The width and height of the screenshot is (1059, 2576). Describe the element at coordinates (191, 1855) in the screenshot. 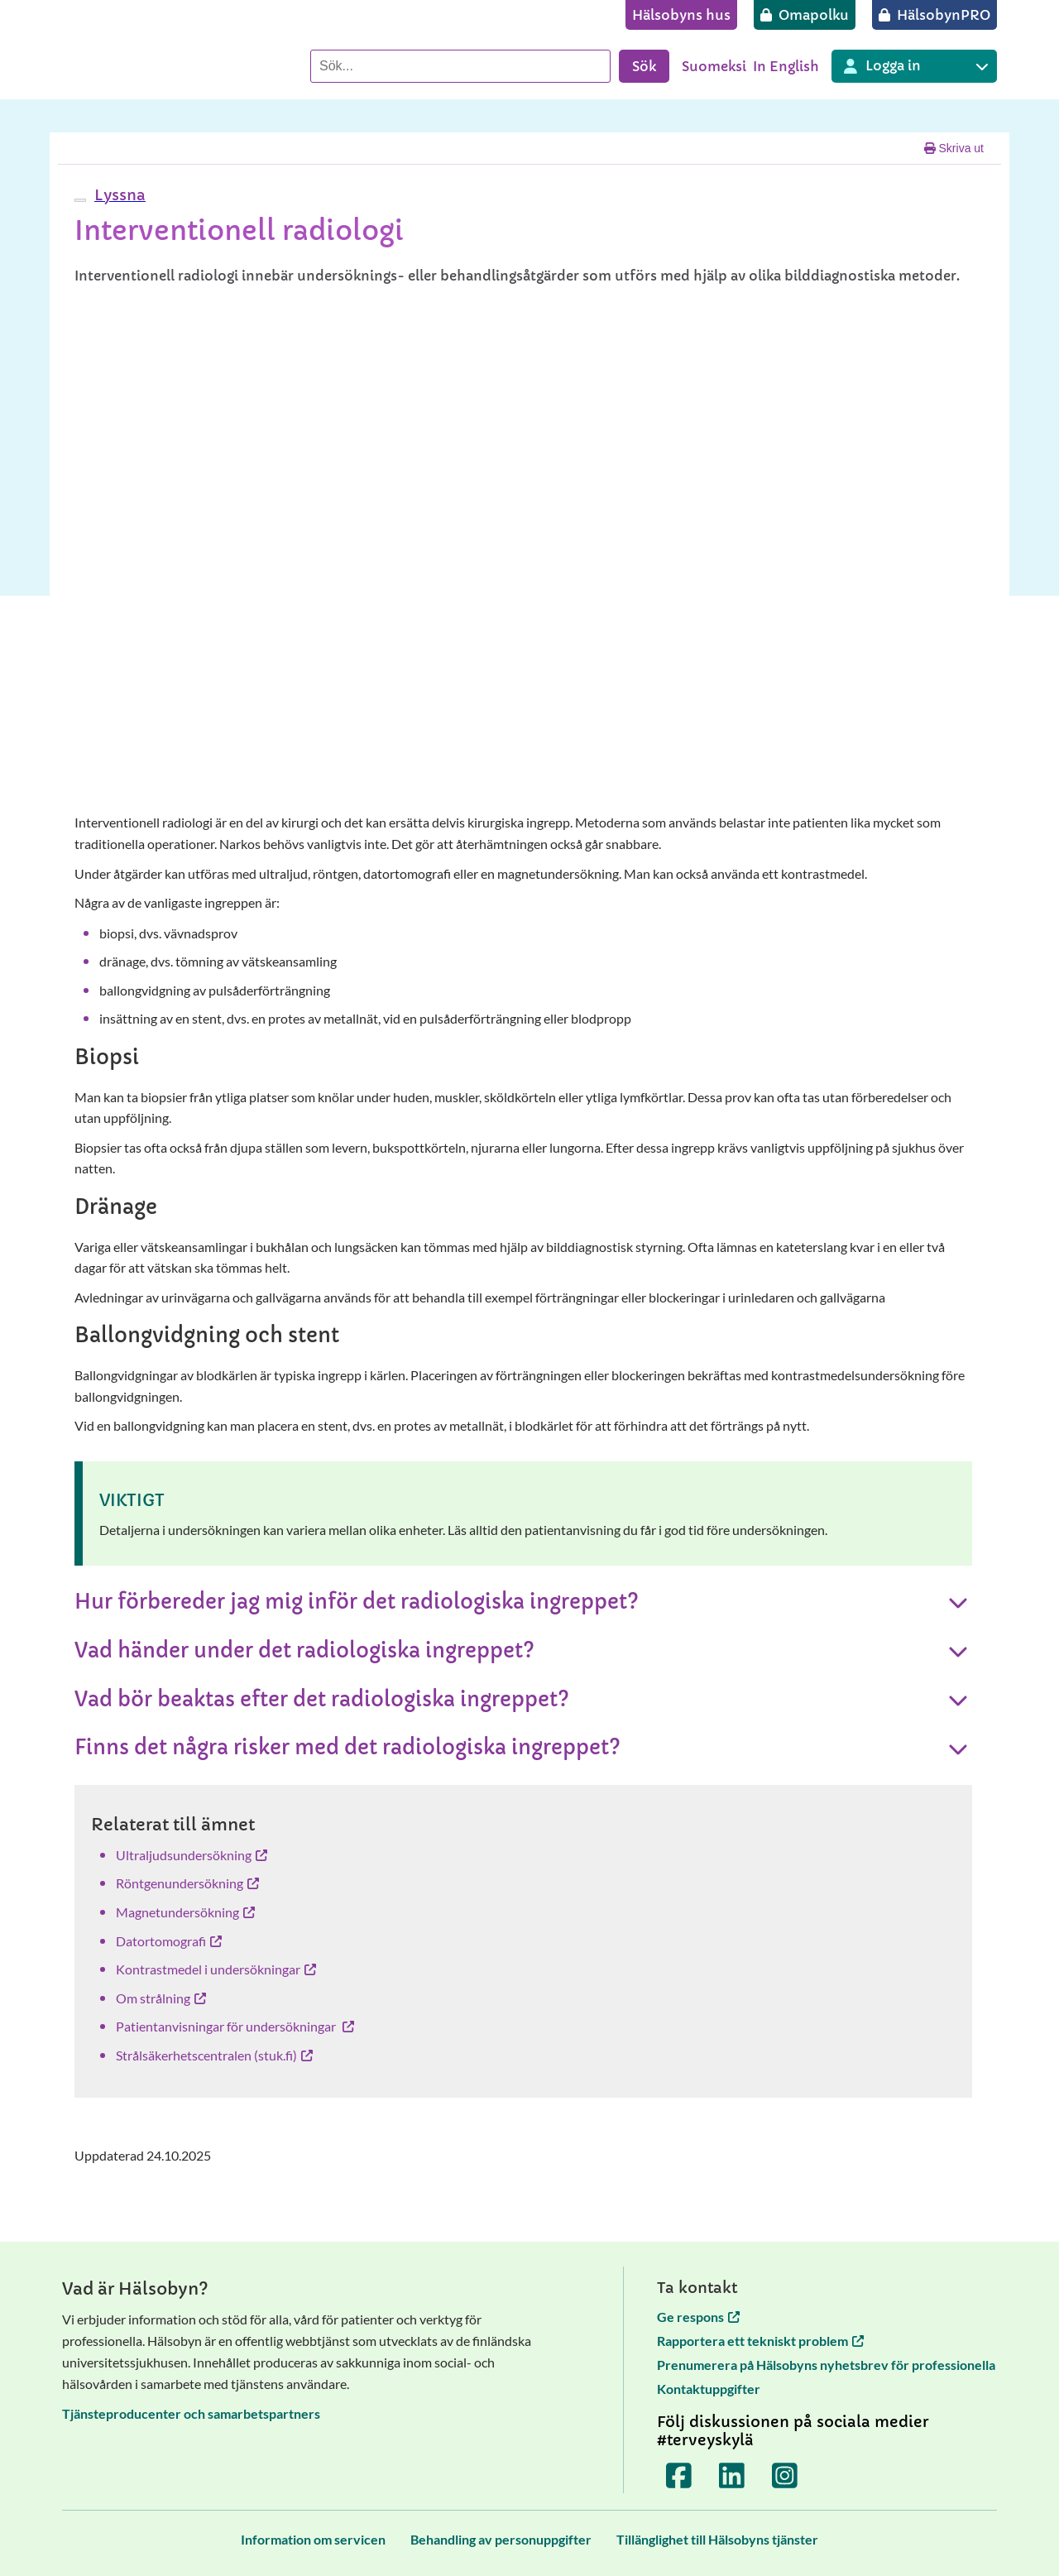

I see `Ultraljudsundersökning [Ultraljudsundersökning öppnas i en ny flik]` at that location.